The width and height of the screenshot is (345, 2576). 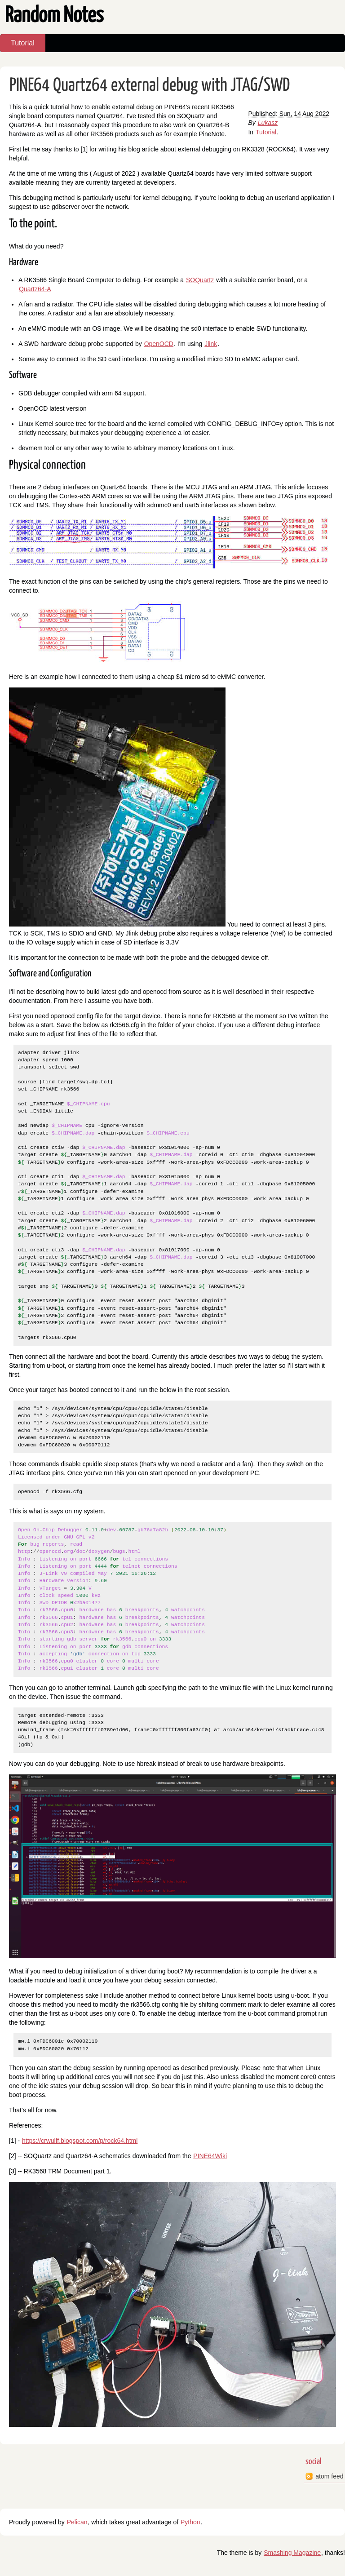 What do you see at coordinates (79, 2140) in the screenshot?
I see `https://crwulff.blogspot.com/p/rock64.html` at bounding box center [79, 2140].